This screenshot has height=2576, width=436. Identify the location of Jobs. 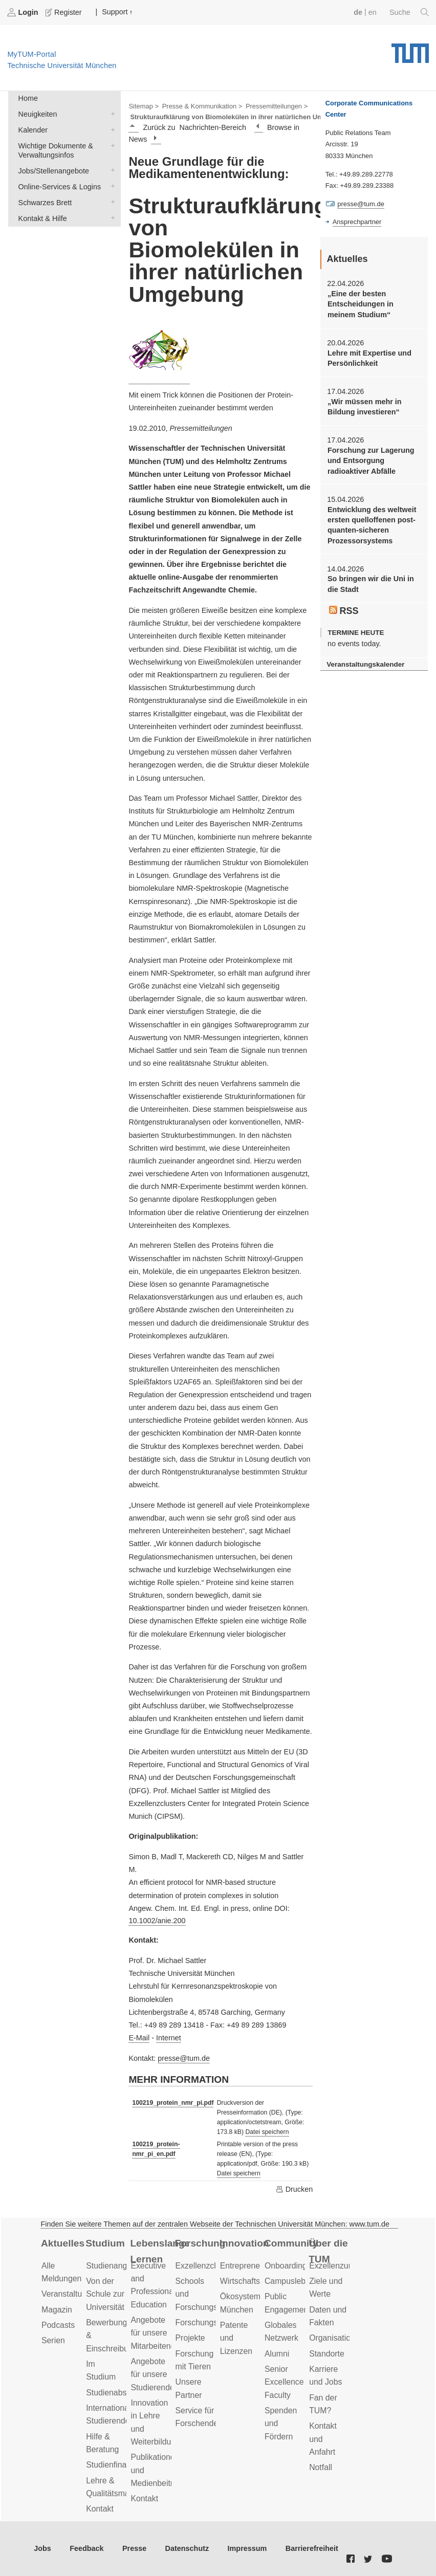
(42, 2548).